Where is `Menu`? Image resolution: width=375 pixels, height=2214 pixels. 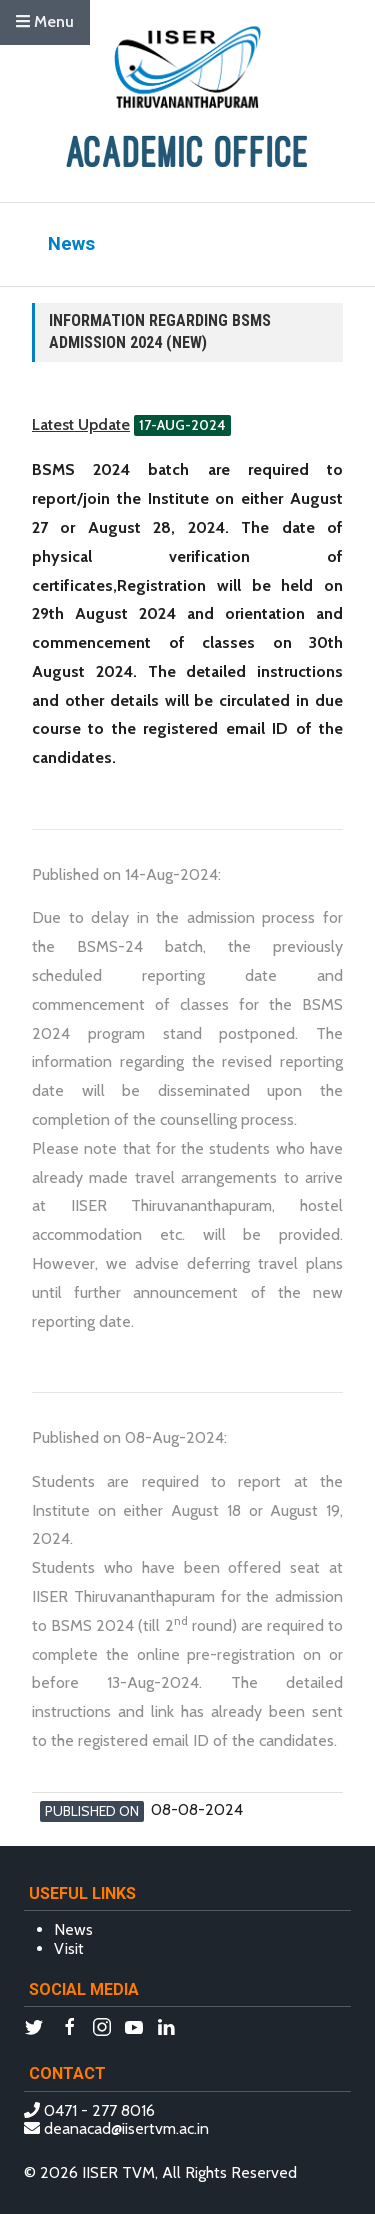
Menu is located at coordinates (45, 21).